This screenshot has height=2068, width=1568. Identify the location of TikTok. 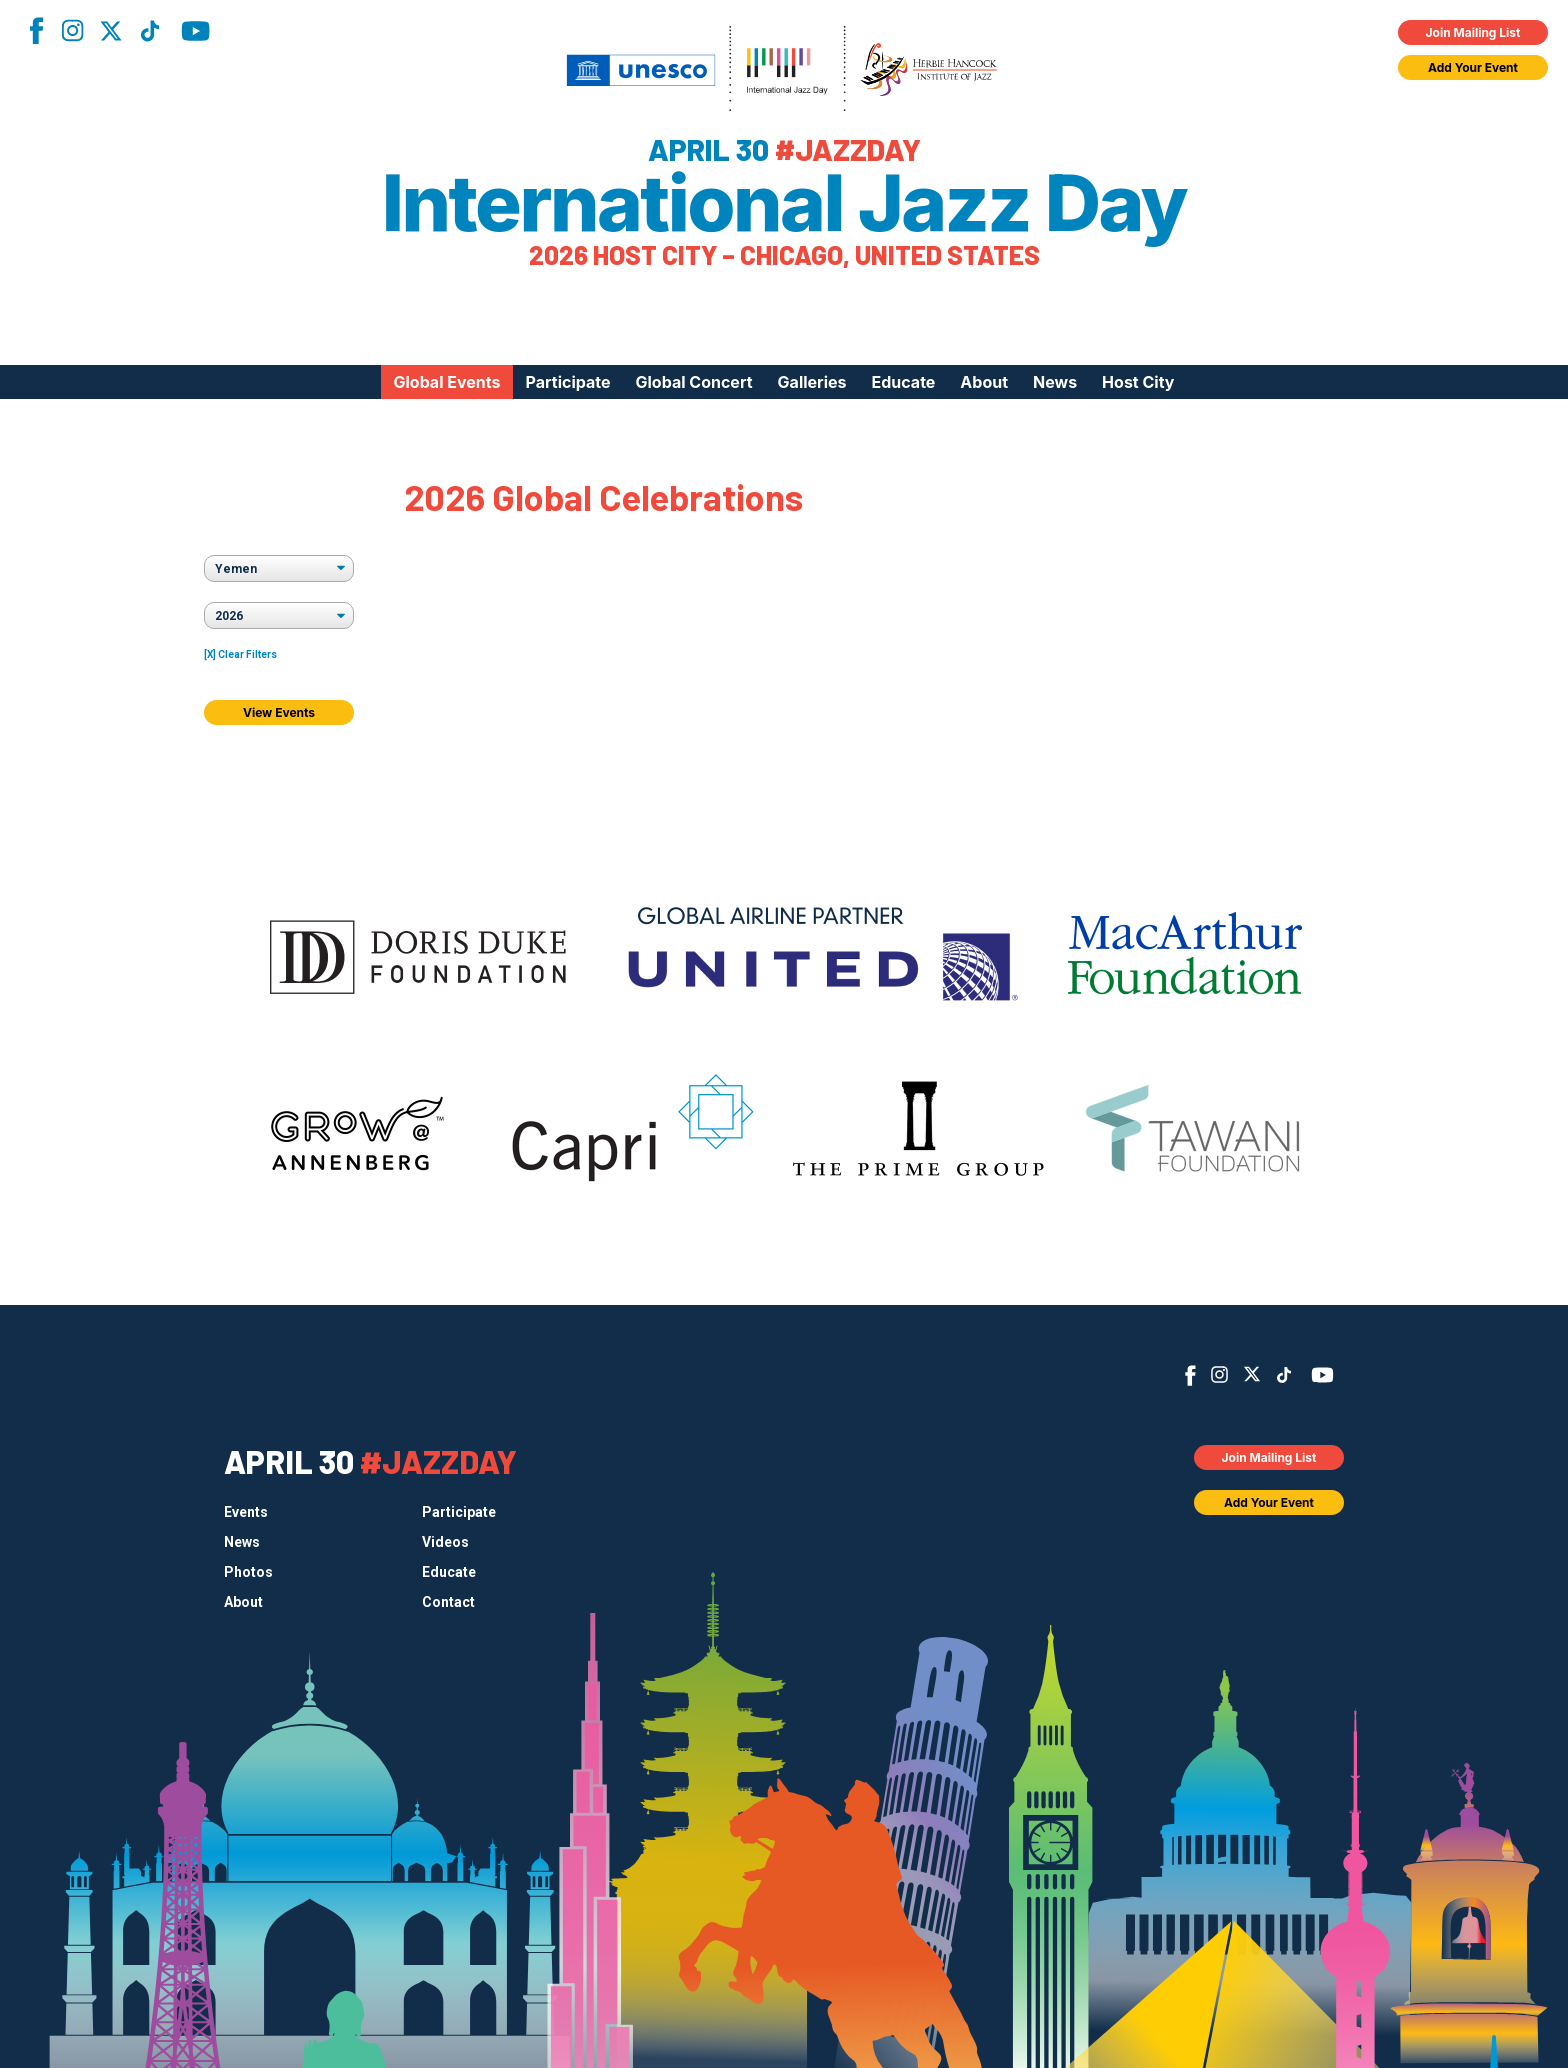
(150, 31).